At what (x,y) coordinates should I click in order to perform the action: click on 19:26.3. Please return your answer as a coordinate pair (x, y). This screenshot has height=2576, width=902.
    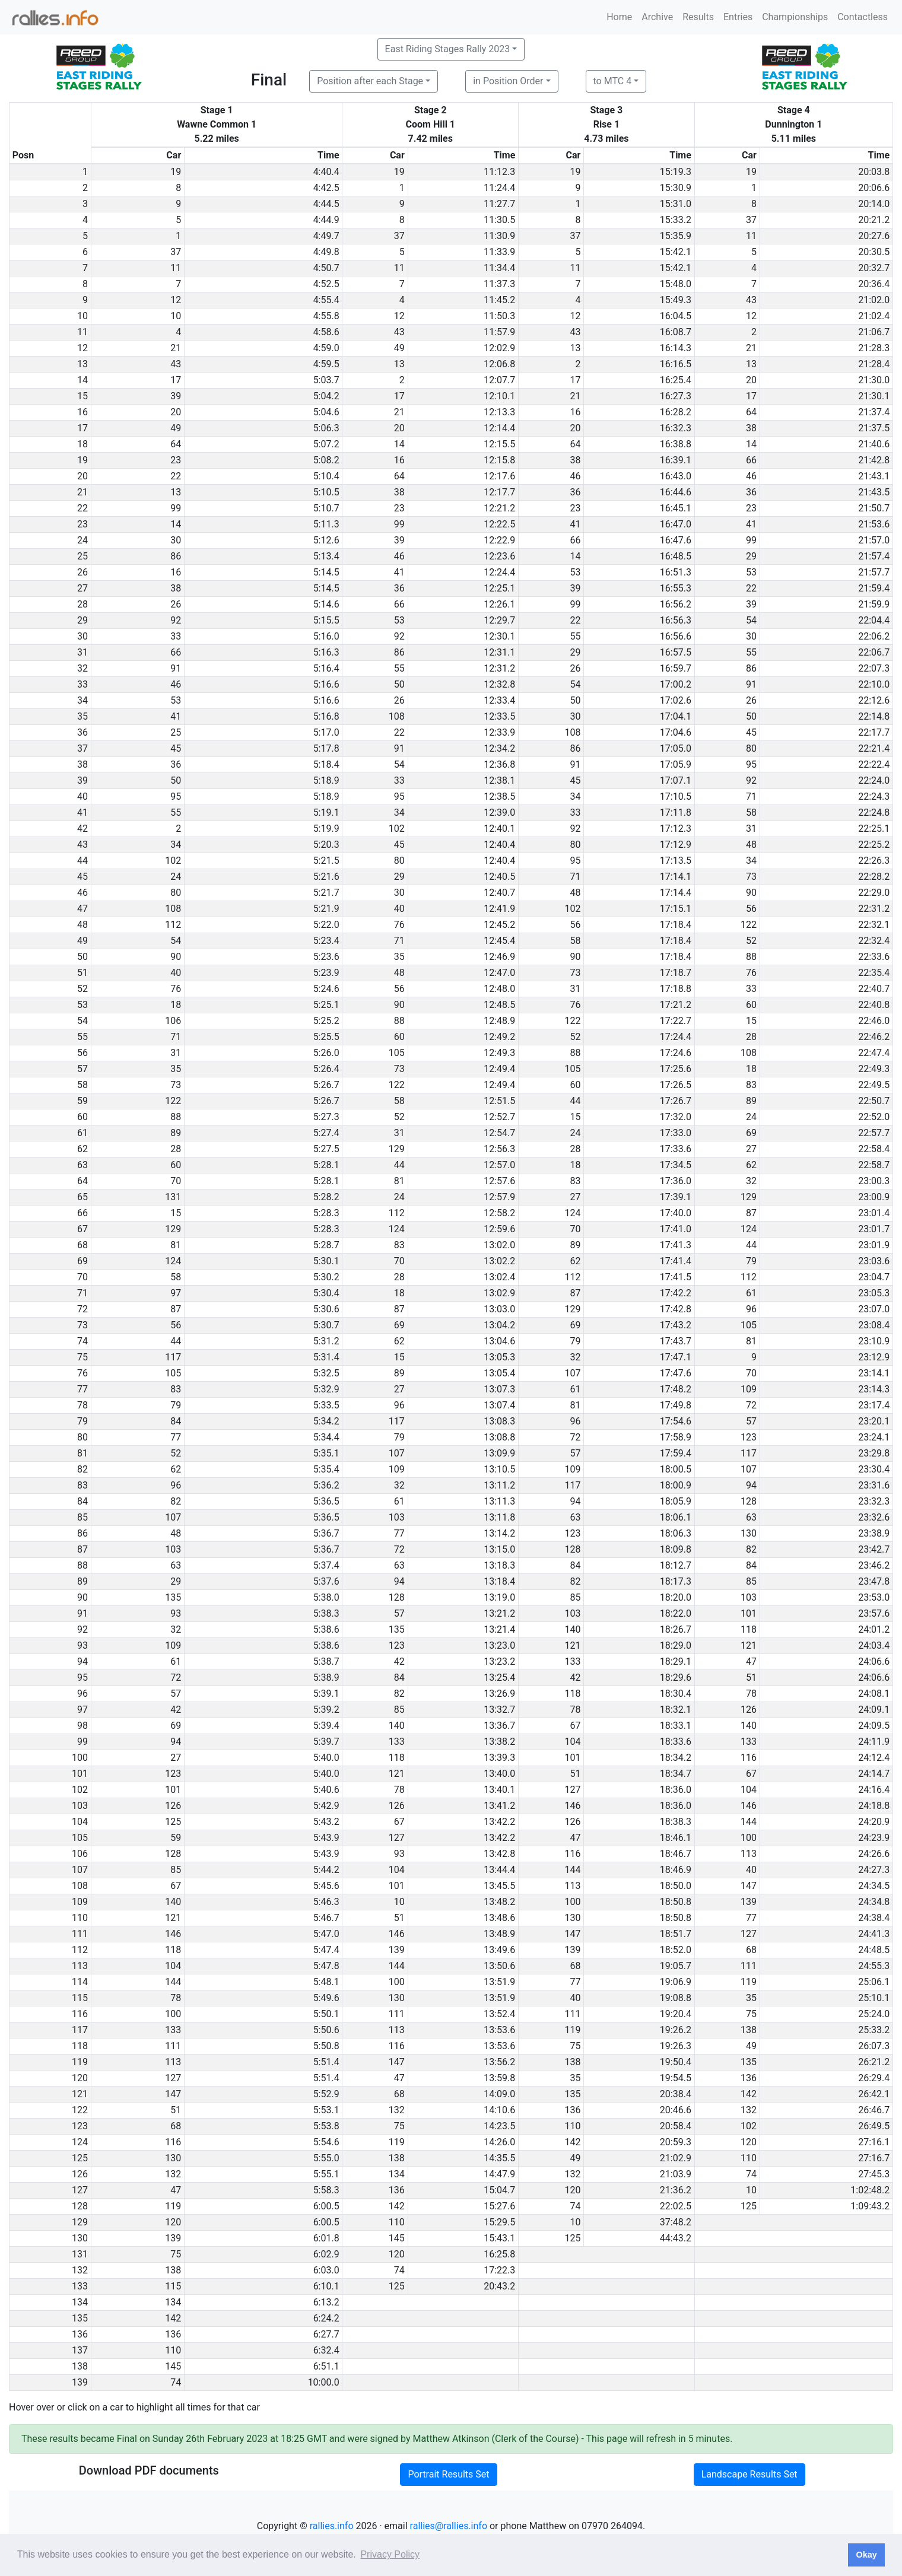
    Looking at the image, I should click on (675, 2046).